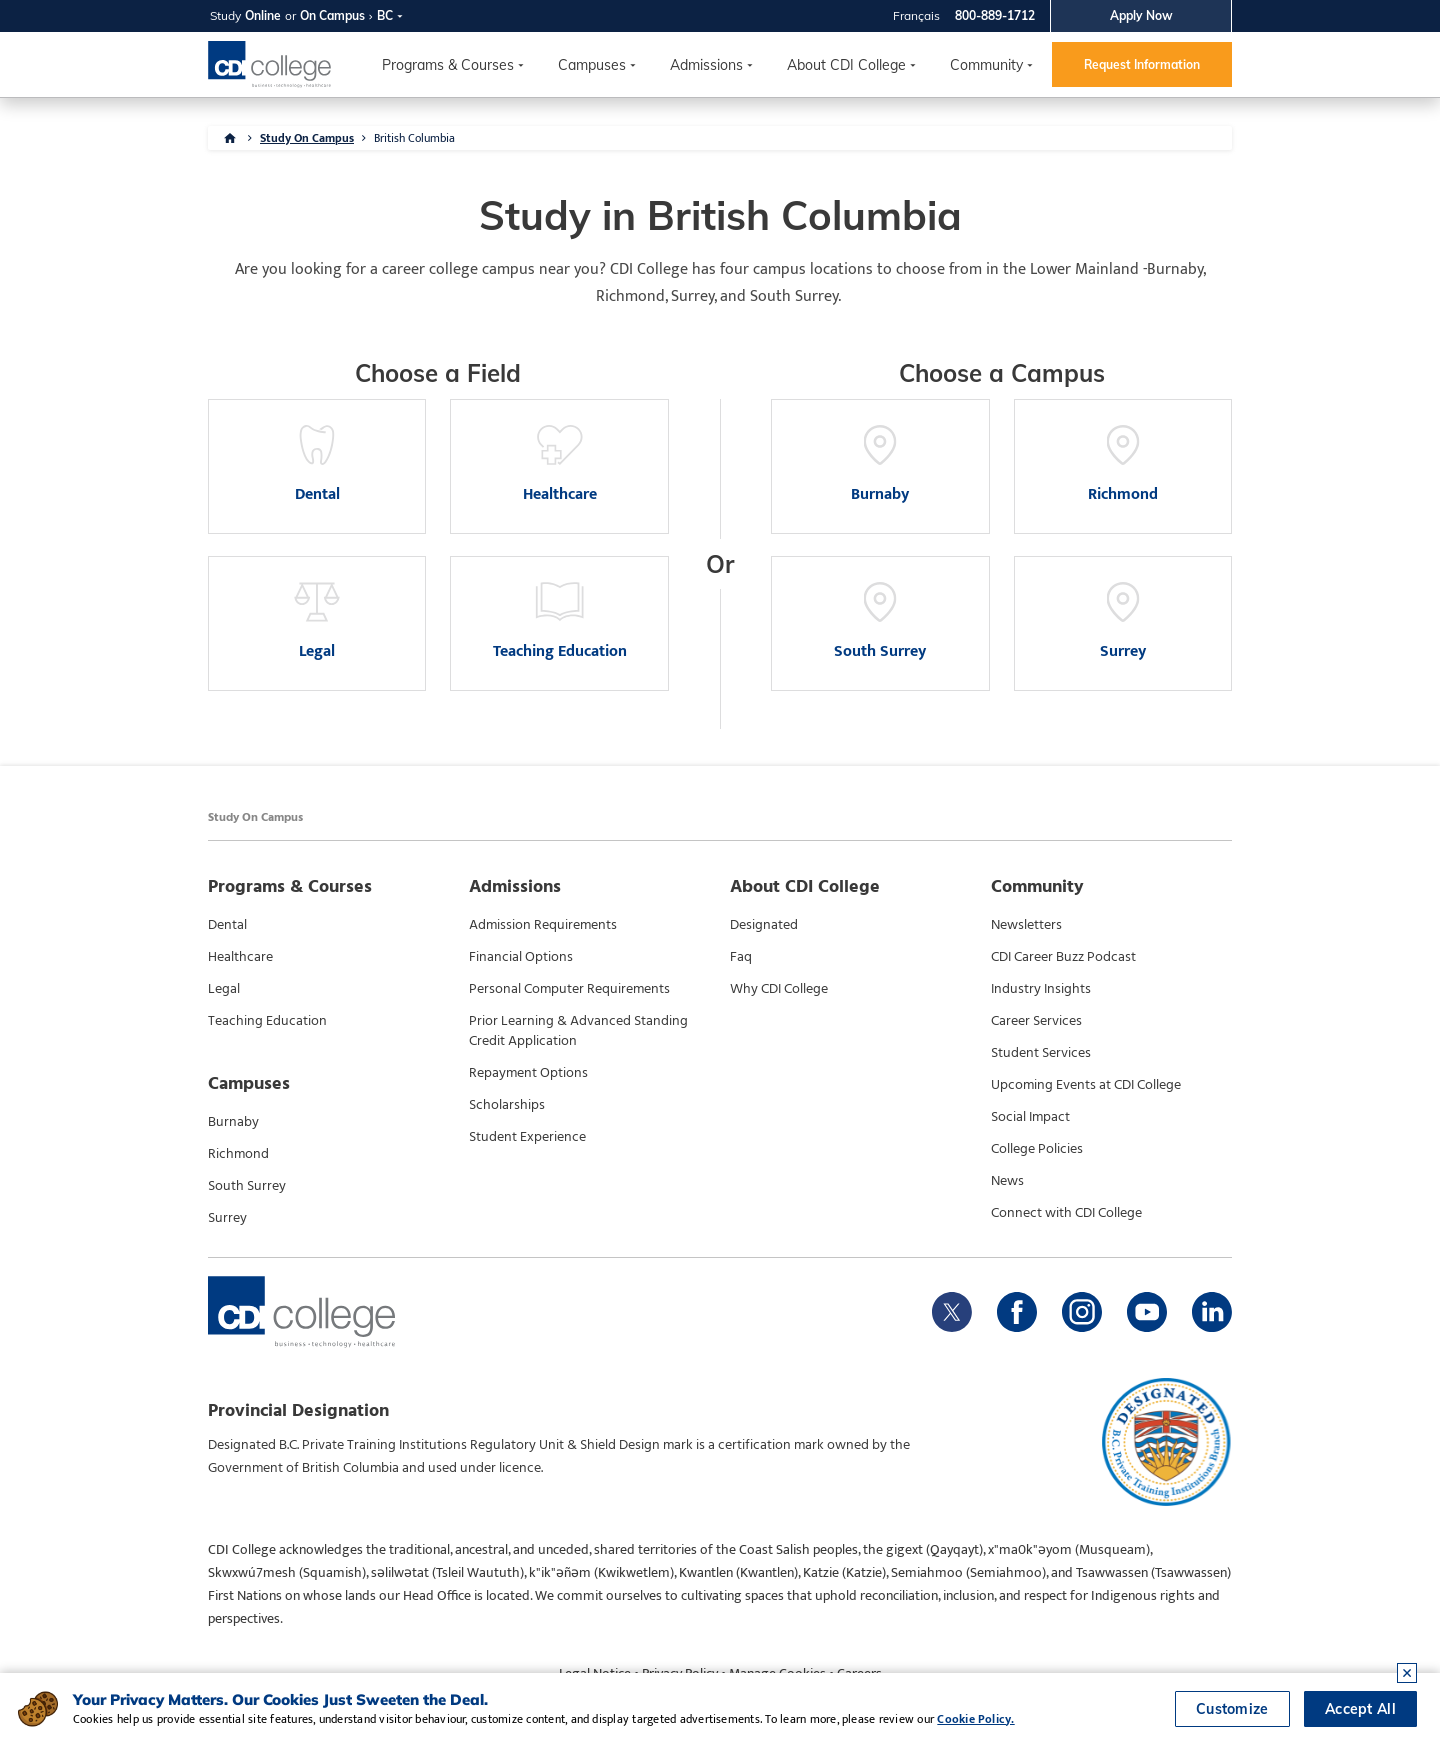 This screenshot has width=1440, height=1745. I want to click on Burnaby, so click(233, 1122).